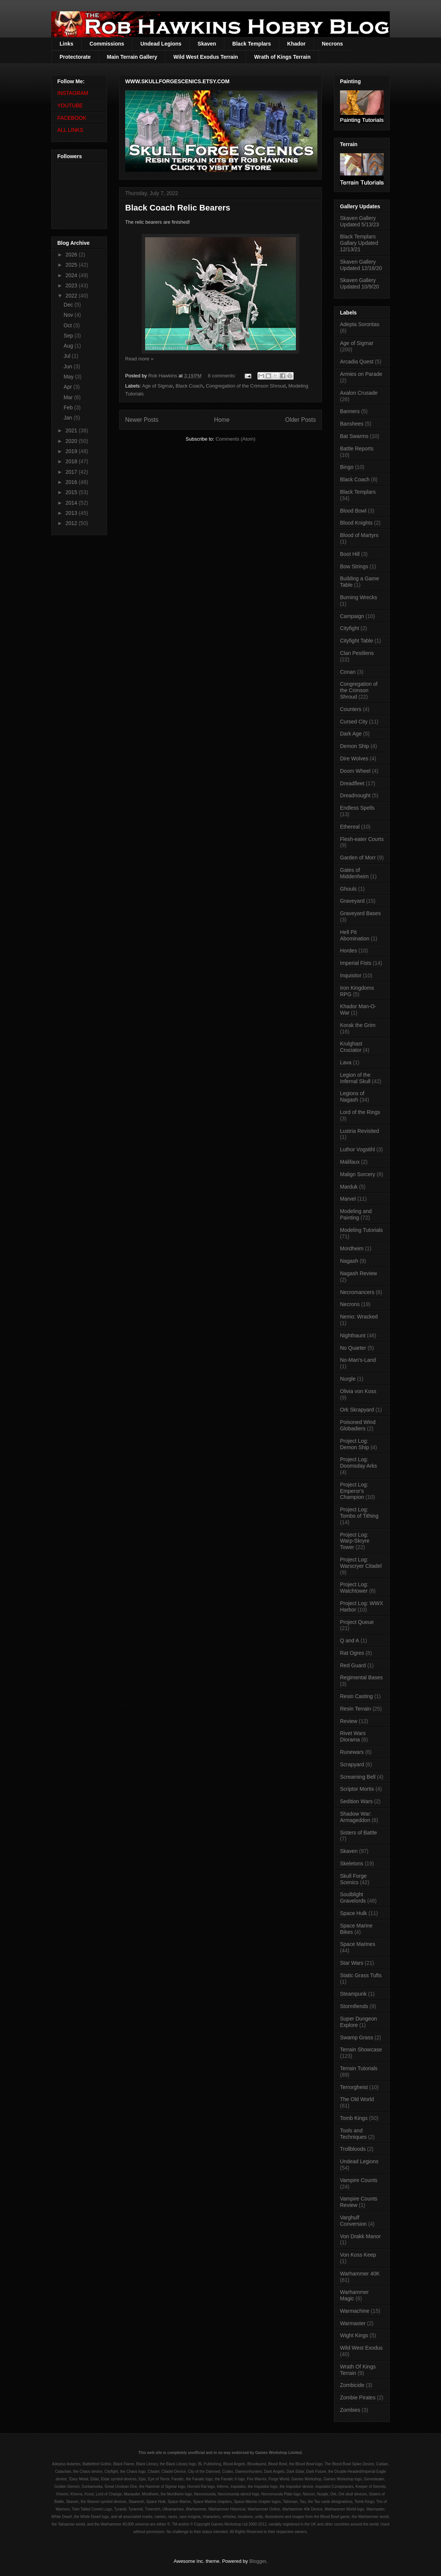 The image size is (441, 2576). Describe the element at coordinates (355, 795) in the screenshot. I see `Dreadnought` at that location.